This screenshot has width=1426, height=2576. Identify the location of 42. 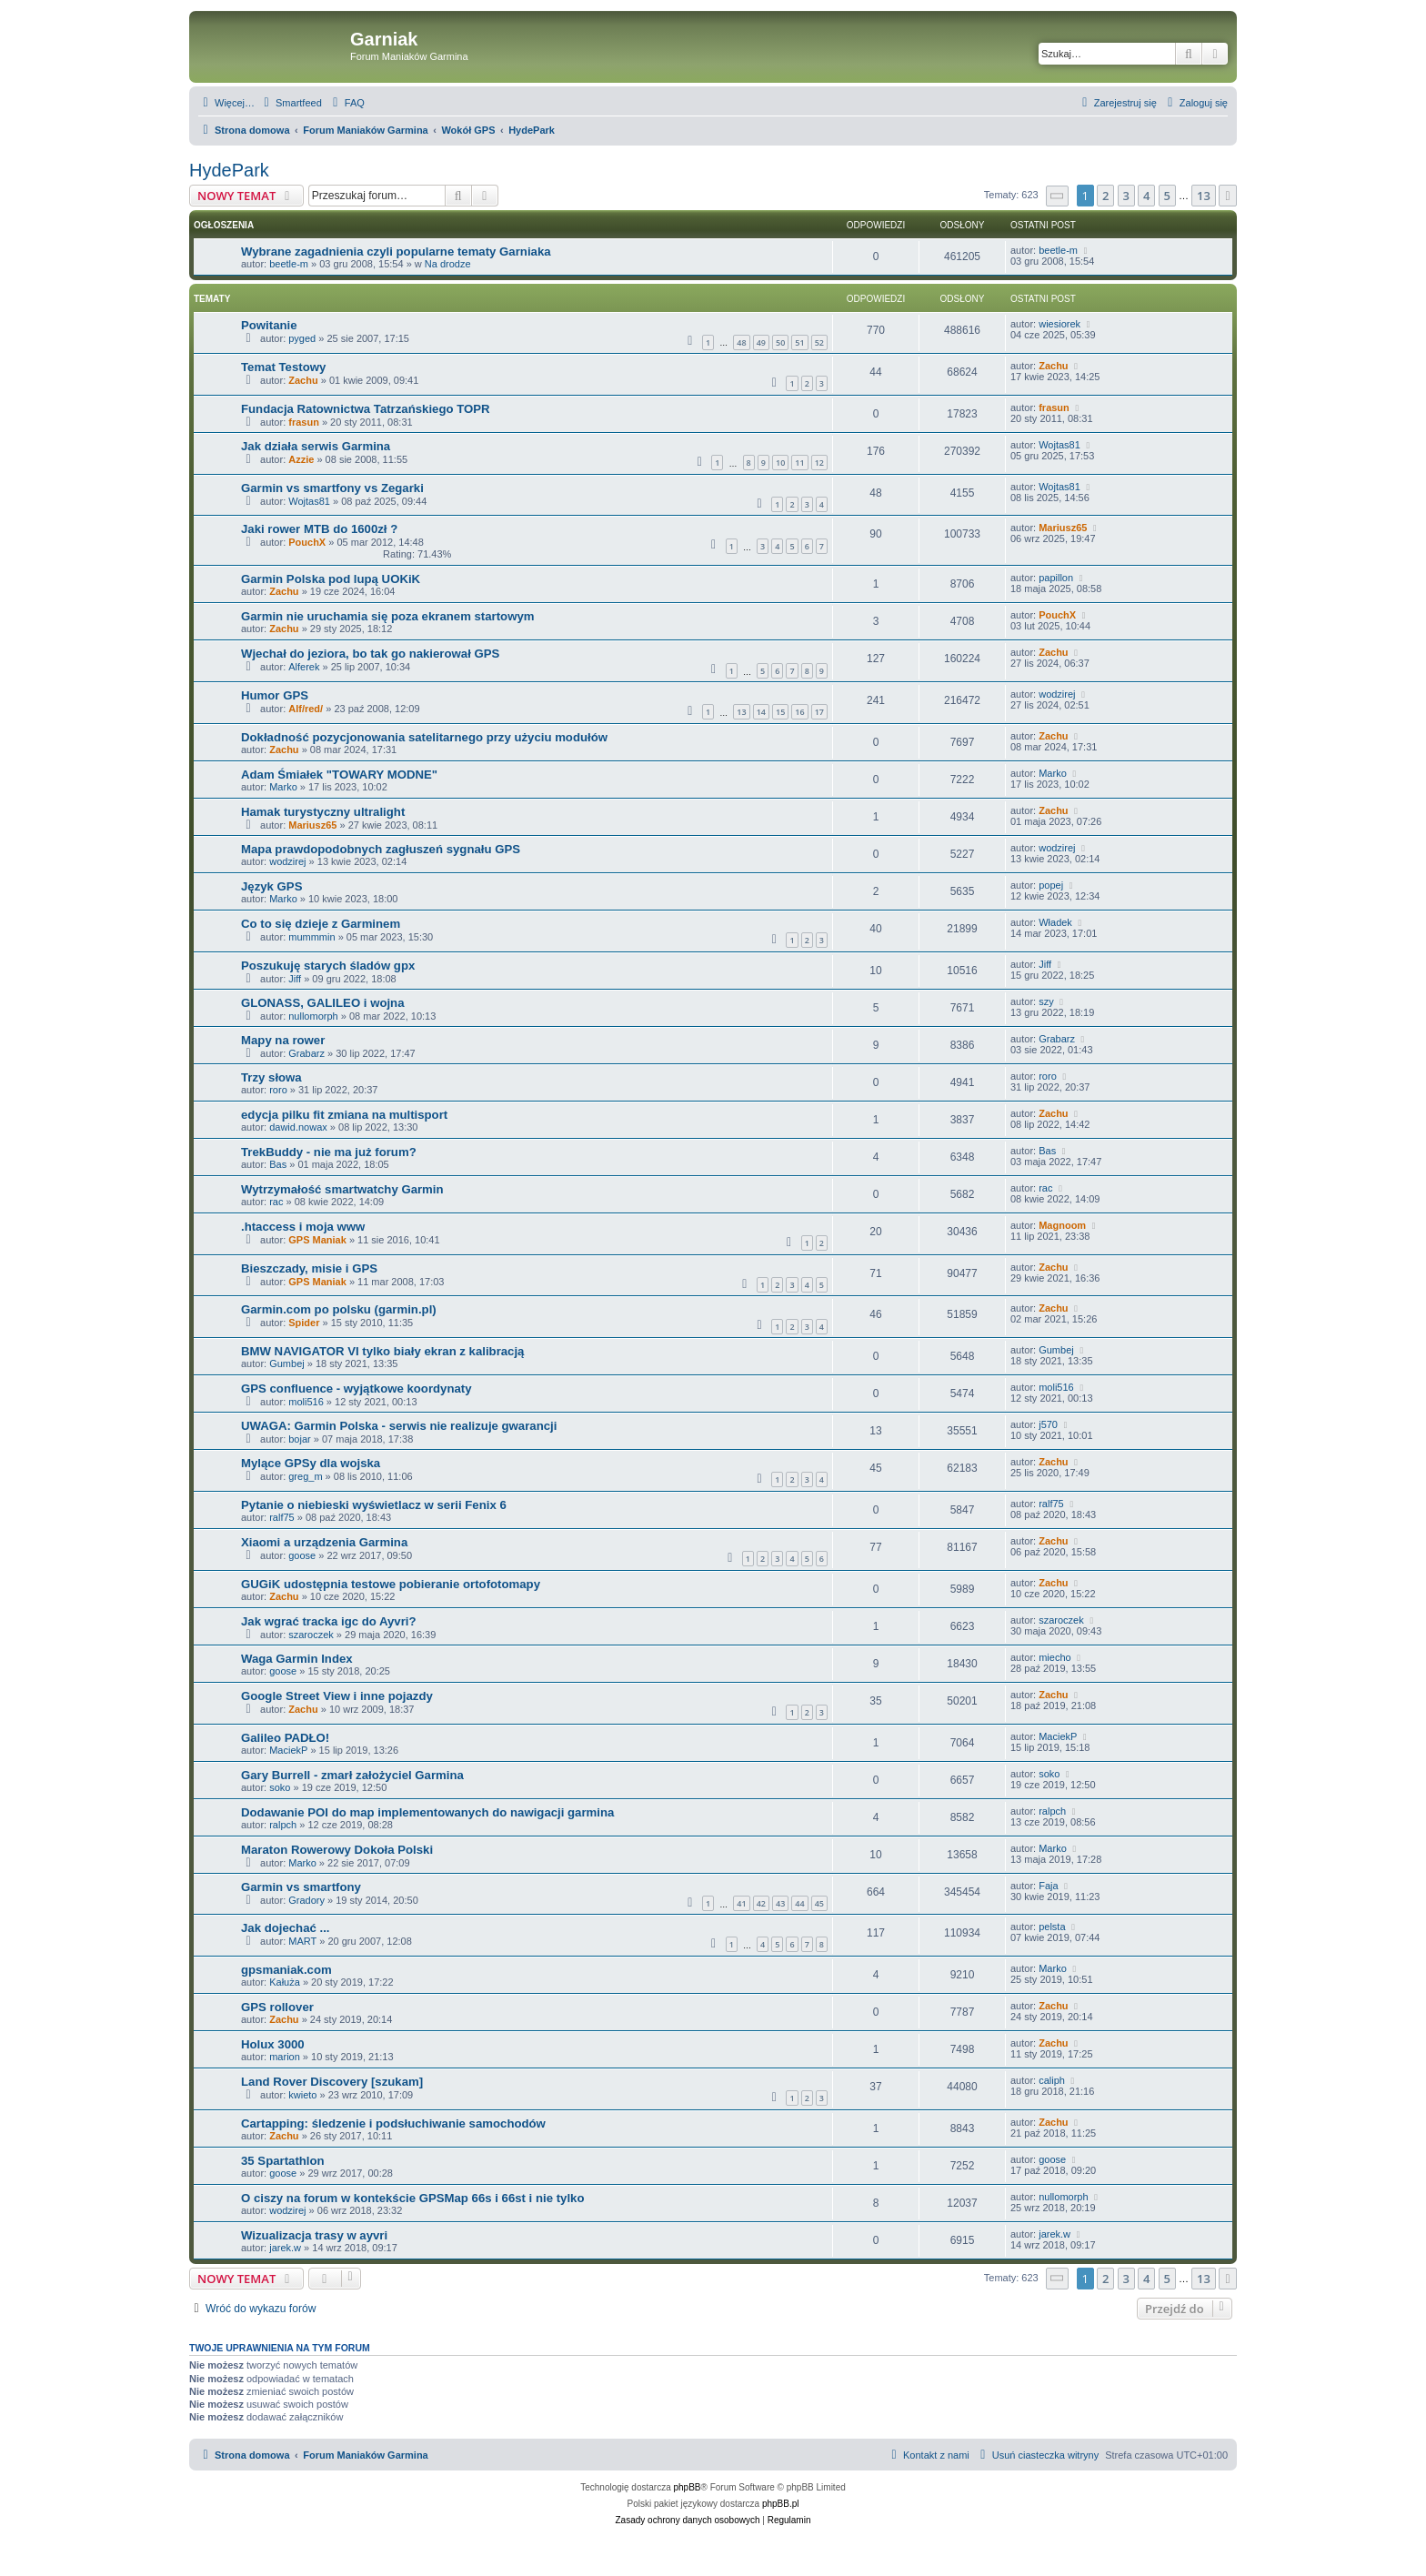
(761, 1903).